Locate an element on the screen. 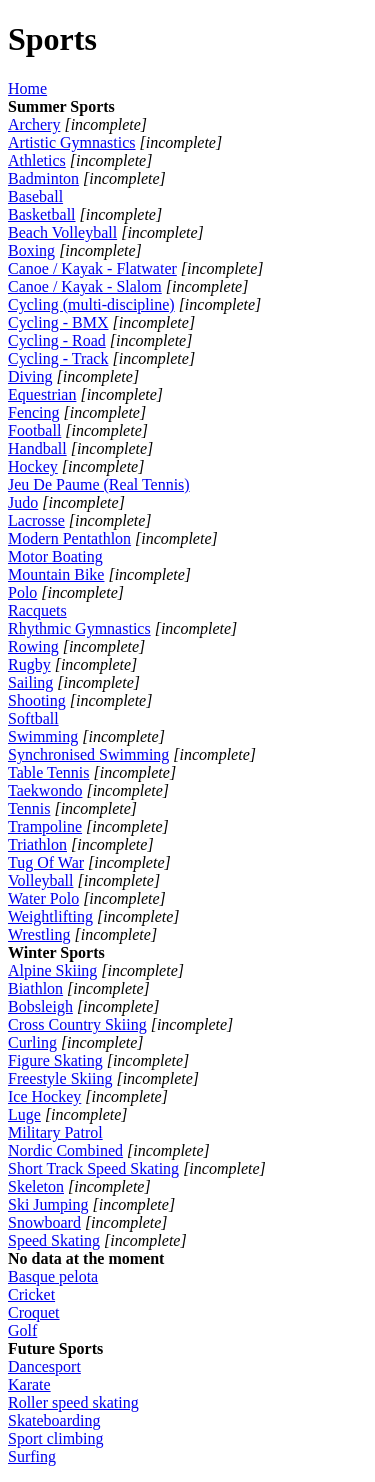 This screenshot has height=1482, width=375. Mountain Bike is located at coordinates (56, 574).